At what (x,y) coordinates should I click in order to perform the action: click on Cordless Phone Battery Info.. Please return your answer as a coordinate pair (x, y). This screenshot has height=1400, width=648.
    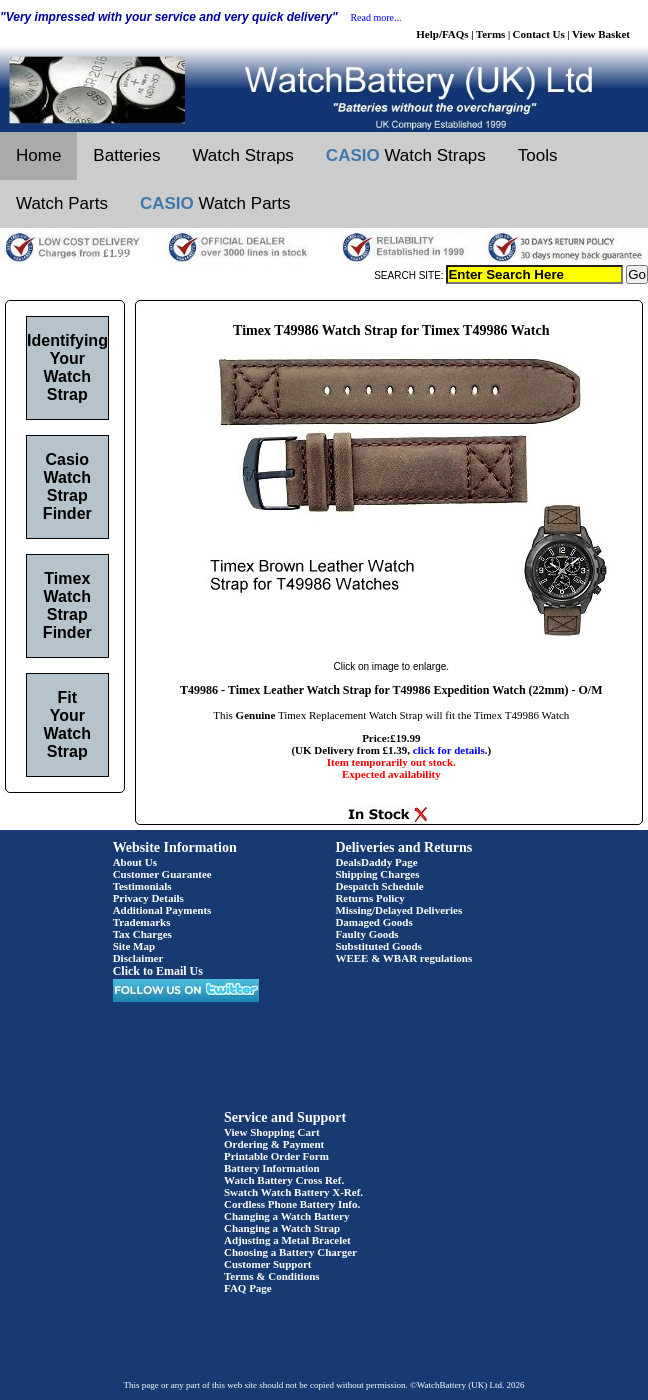
    Looking at the image, I should click on (292, 1204).